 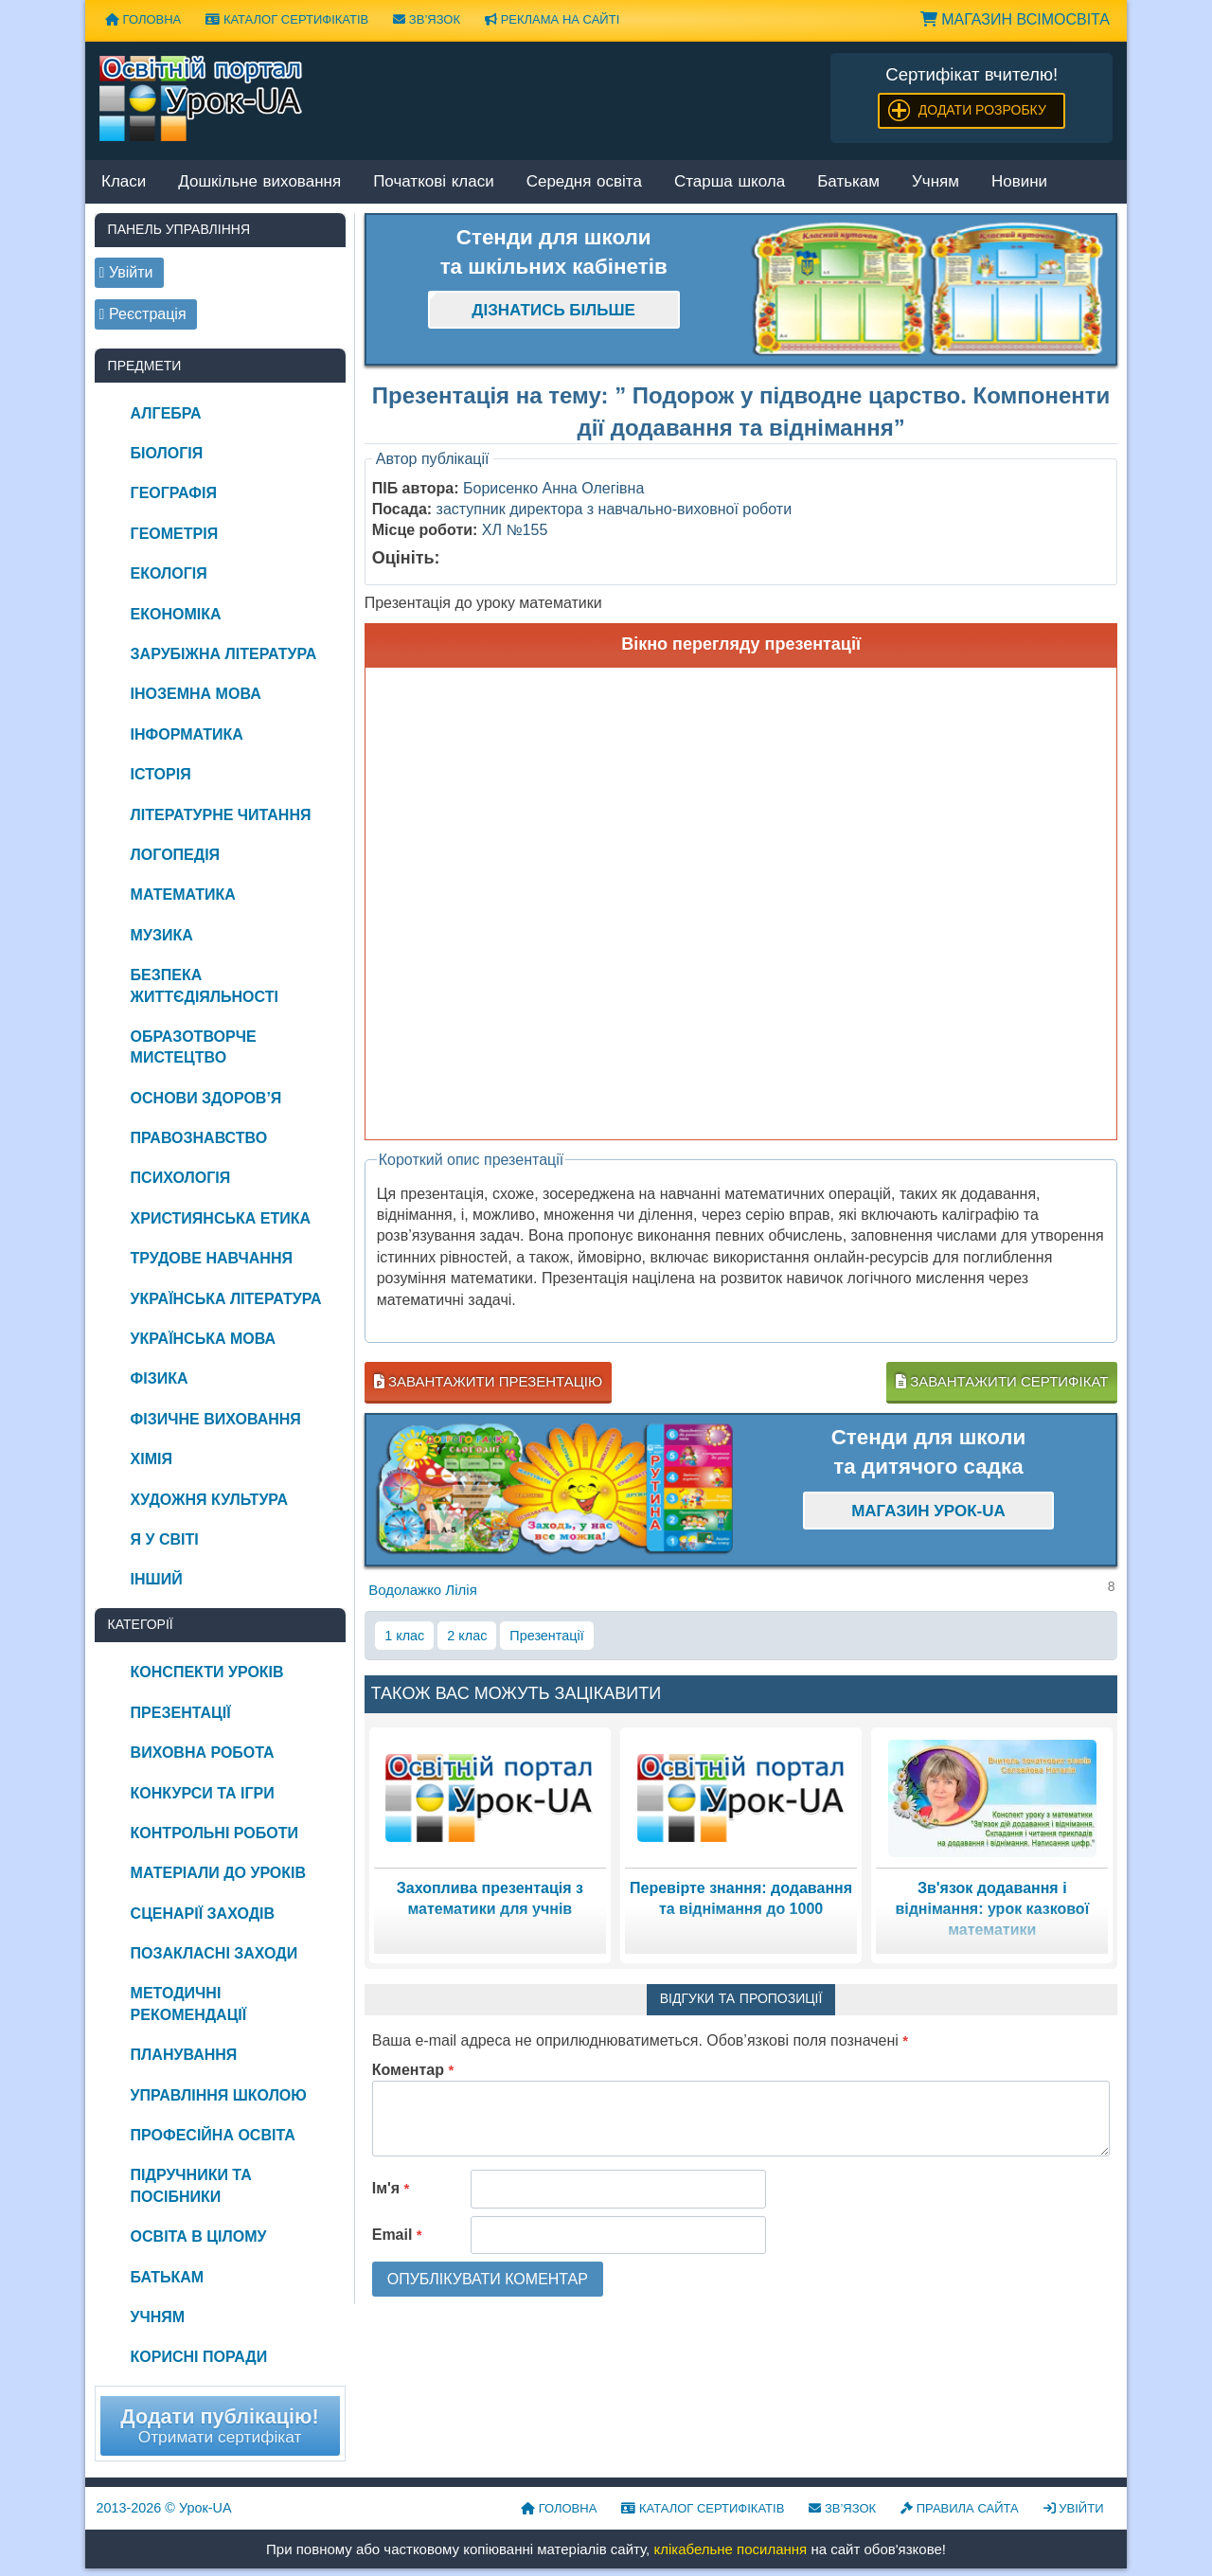 I want to click on Історія, so click(x=161, y=774).